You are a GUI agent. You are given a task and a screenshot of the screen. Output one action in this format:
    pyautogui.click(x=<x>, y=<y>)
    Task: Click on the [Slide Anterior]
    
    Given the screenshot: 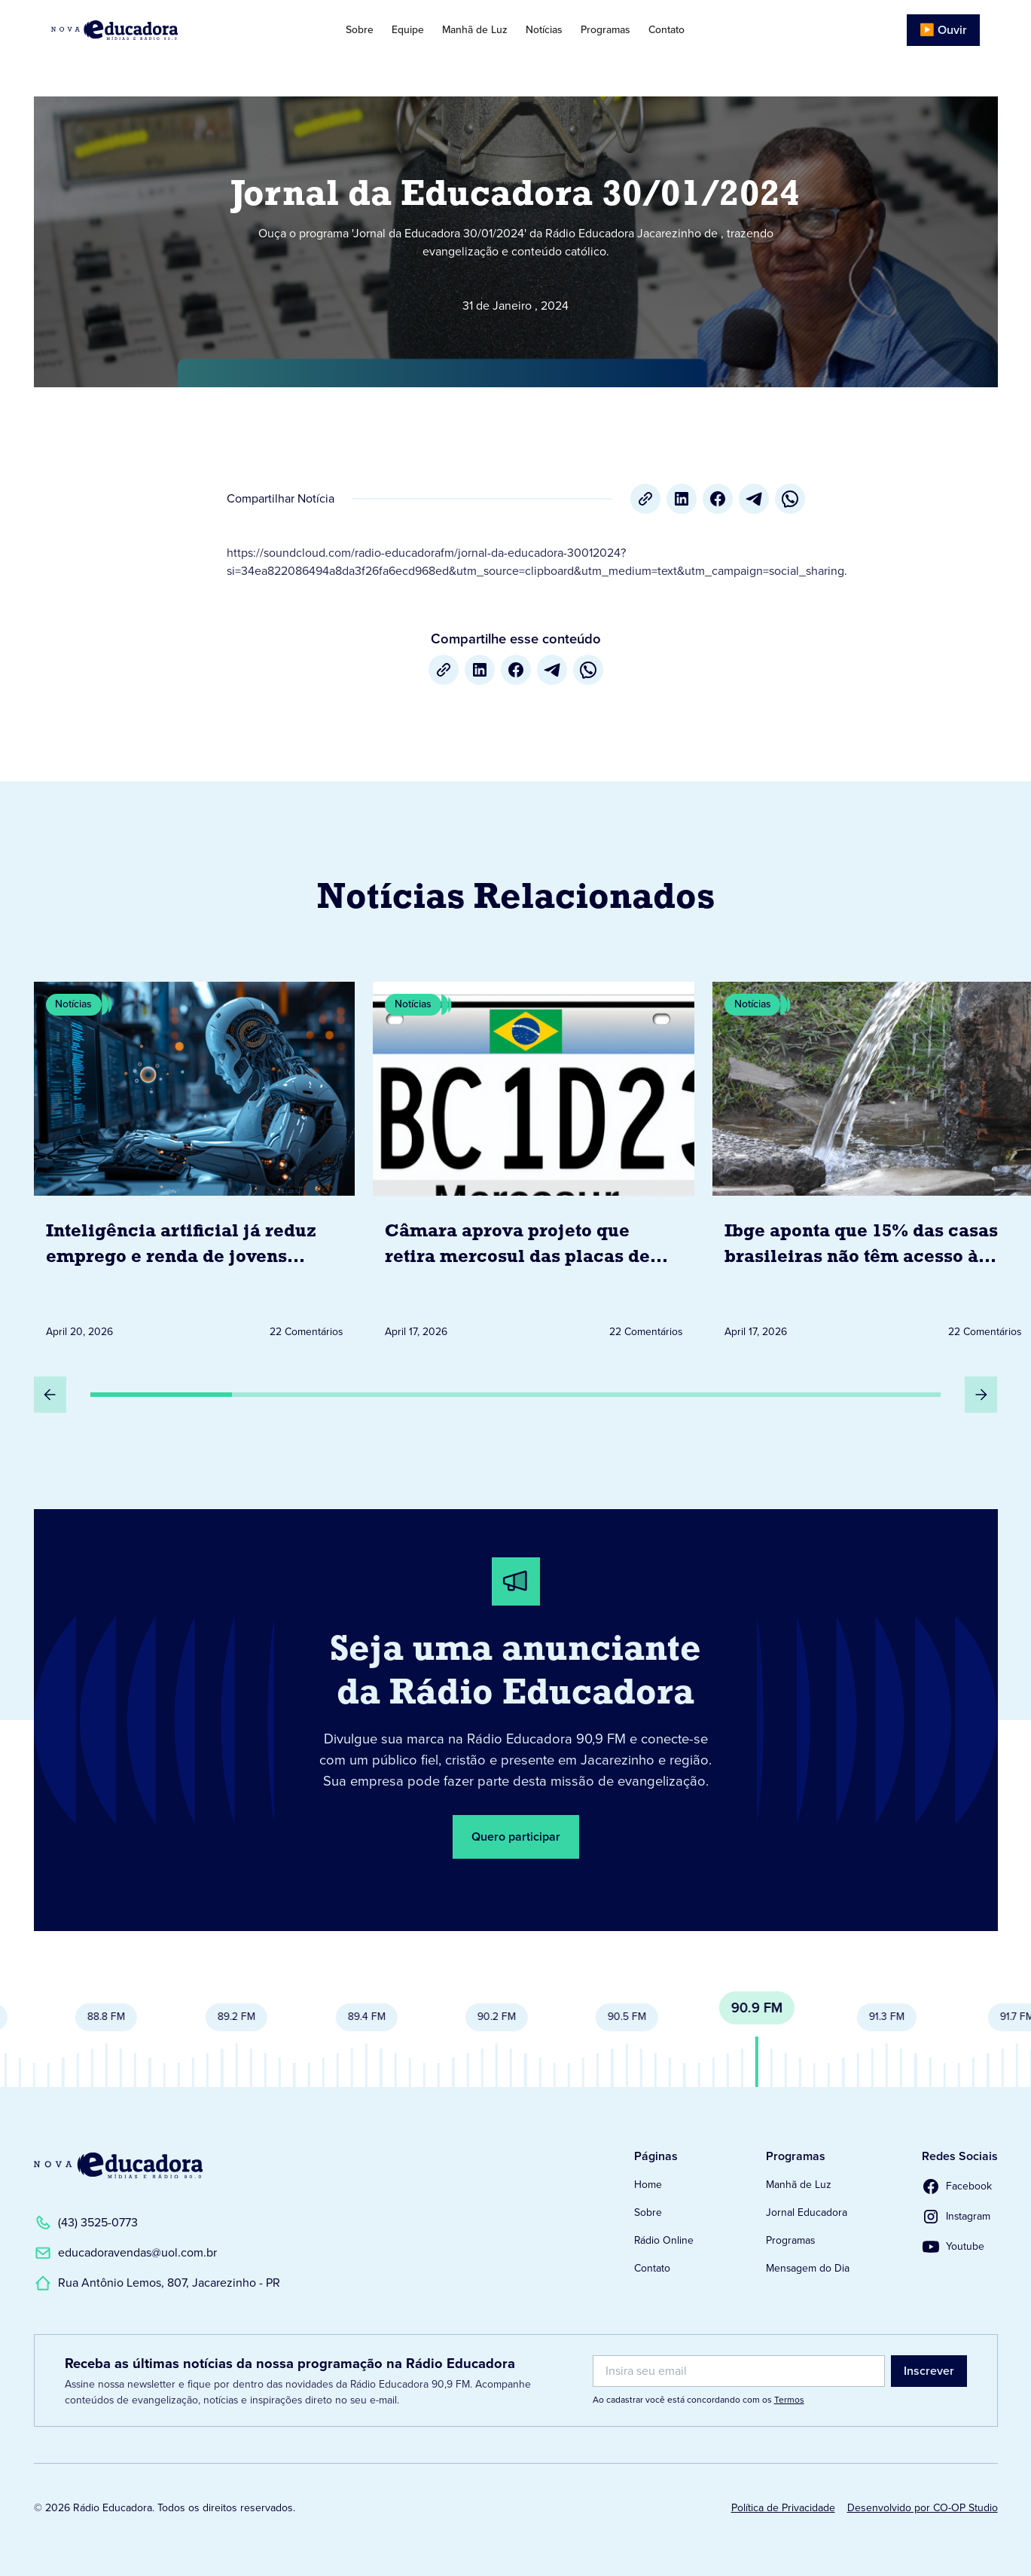 What is the action you would take?
    pyautogui.click(x=50, y=1395)
    